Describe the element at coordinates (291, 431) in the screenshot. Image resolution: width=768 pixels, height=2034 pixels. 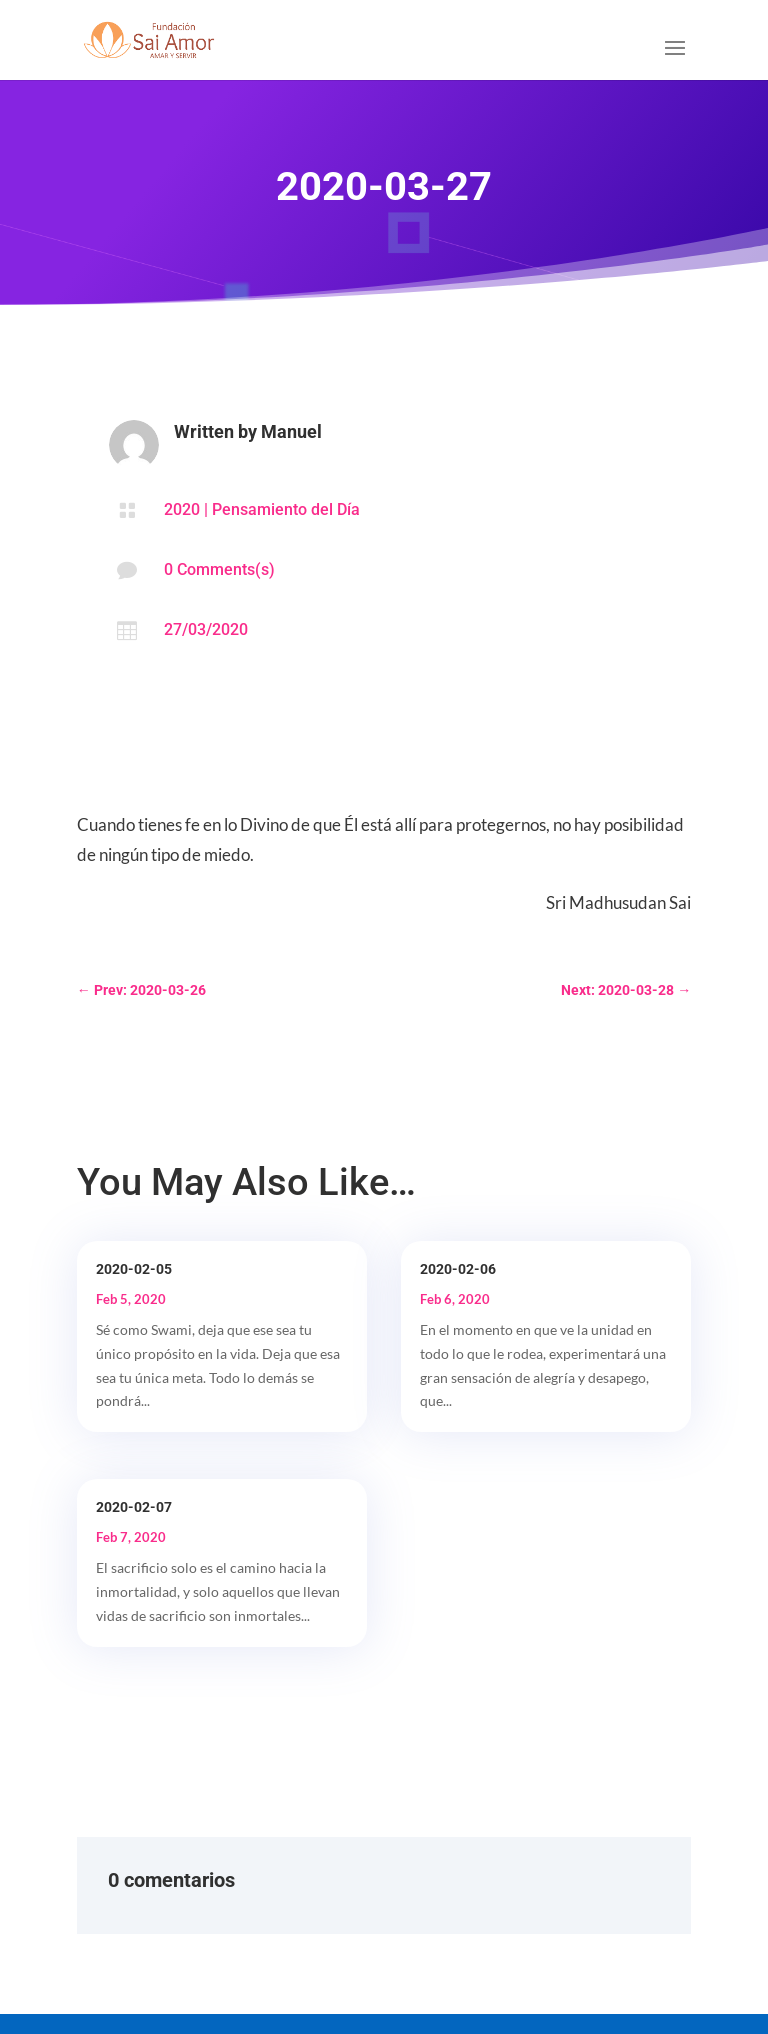
I see `Manuel` at that location.